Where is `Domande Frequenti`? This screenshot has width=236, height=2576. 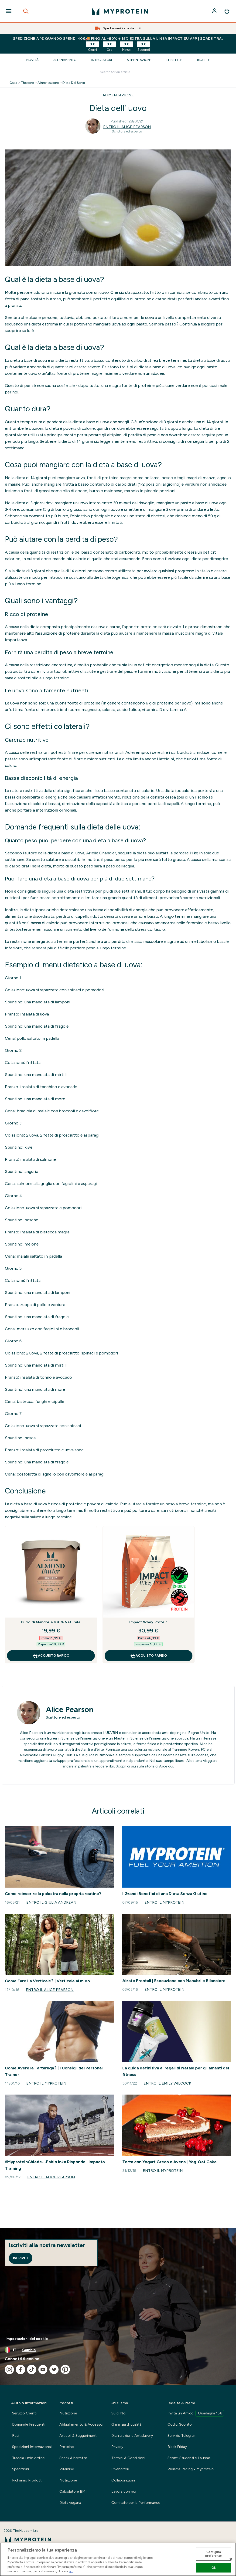
Domande Frequenti is located at coordinates (28, 2424).